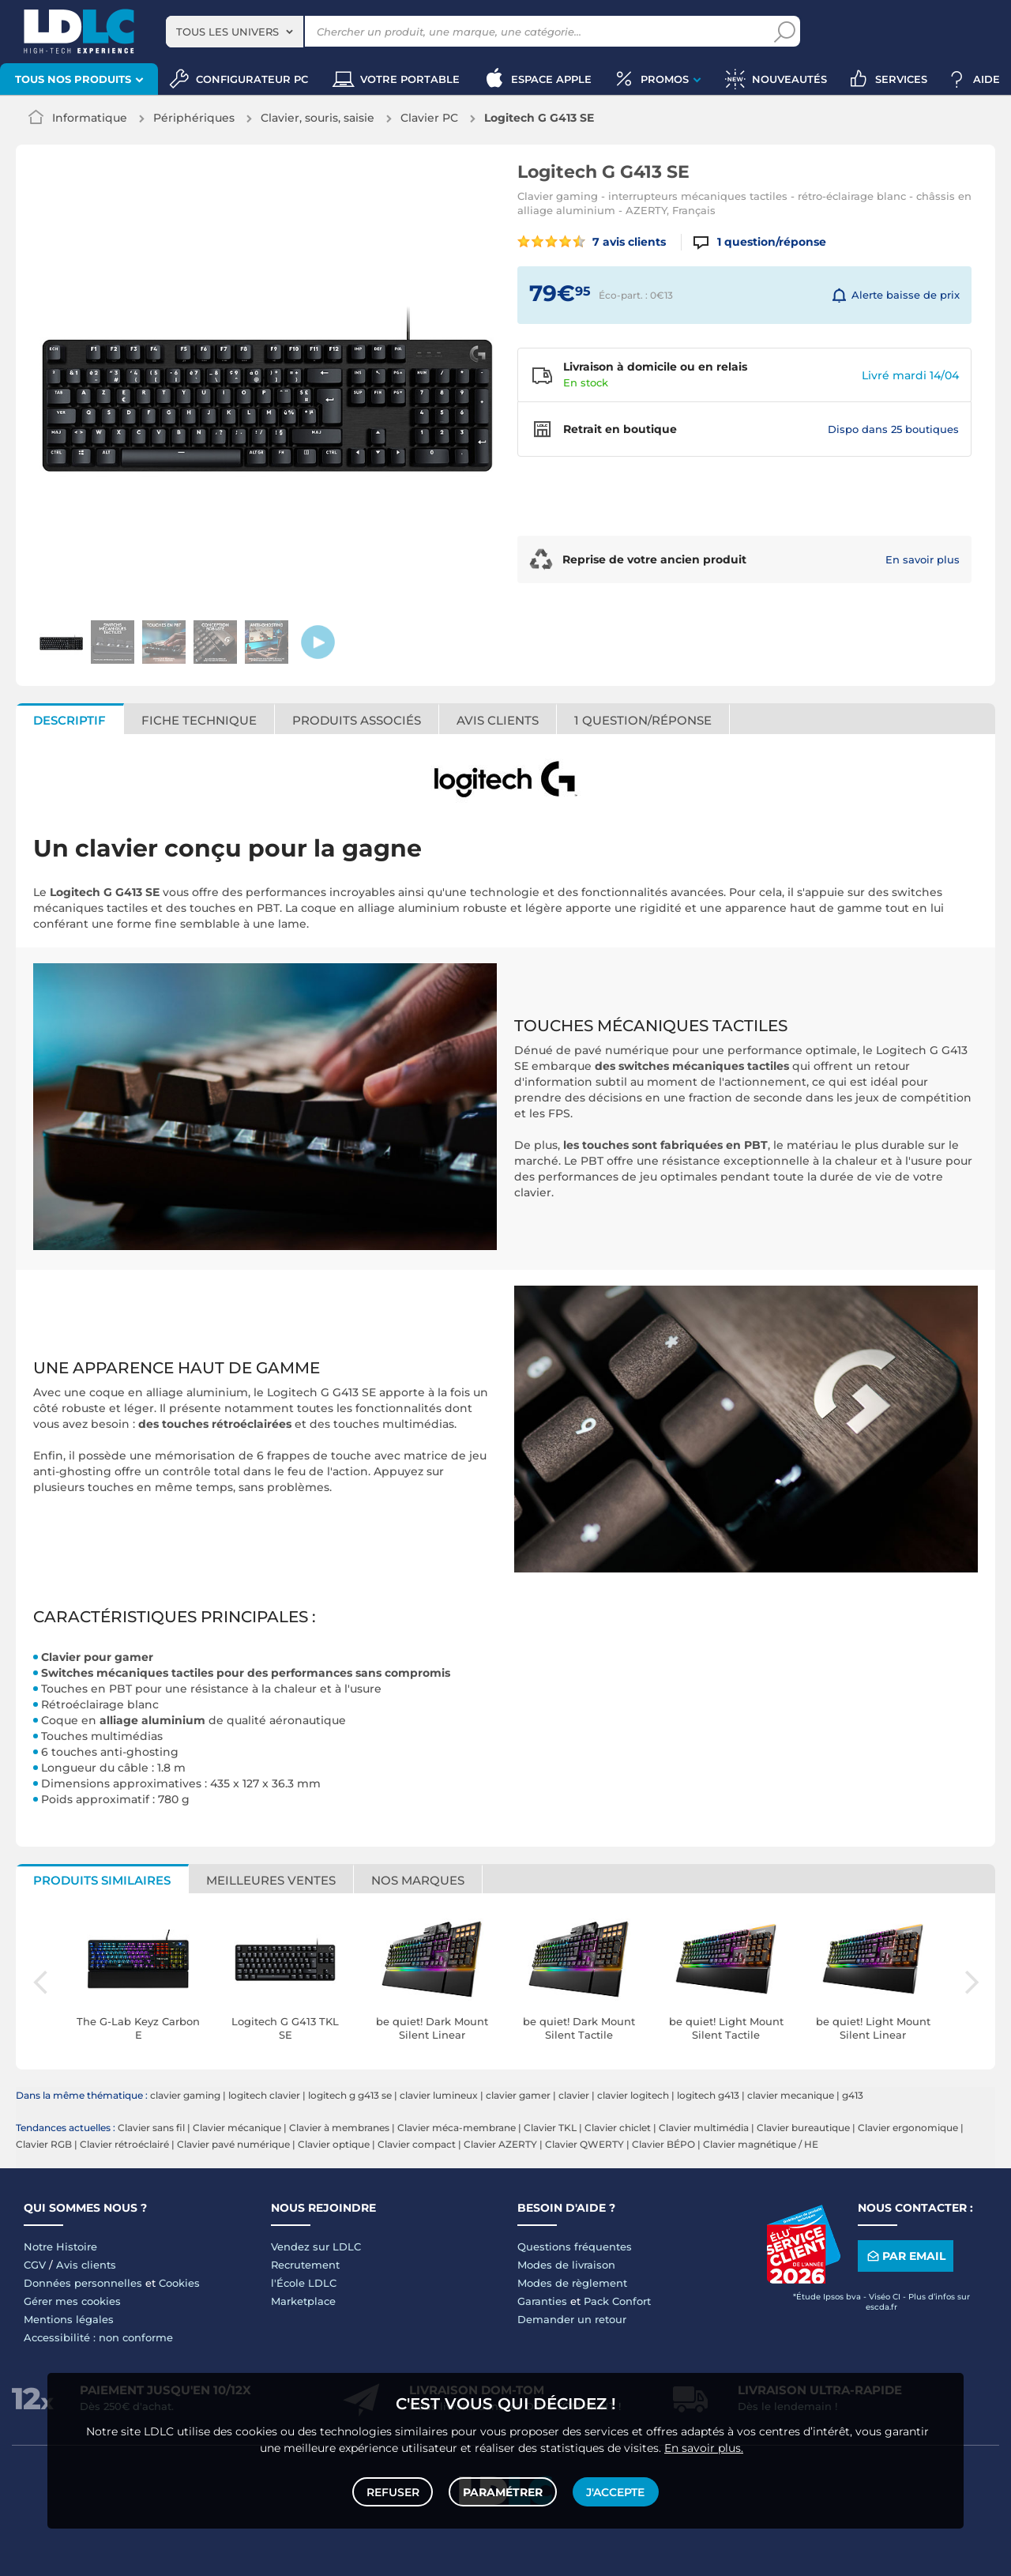  I want to click on Paramétrer, so click(503, 2491).